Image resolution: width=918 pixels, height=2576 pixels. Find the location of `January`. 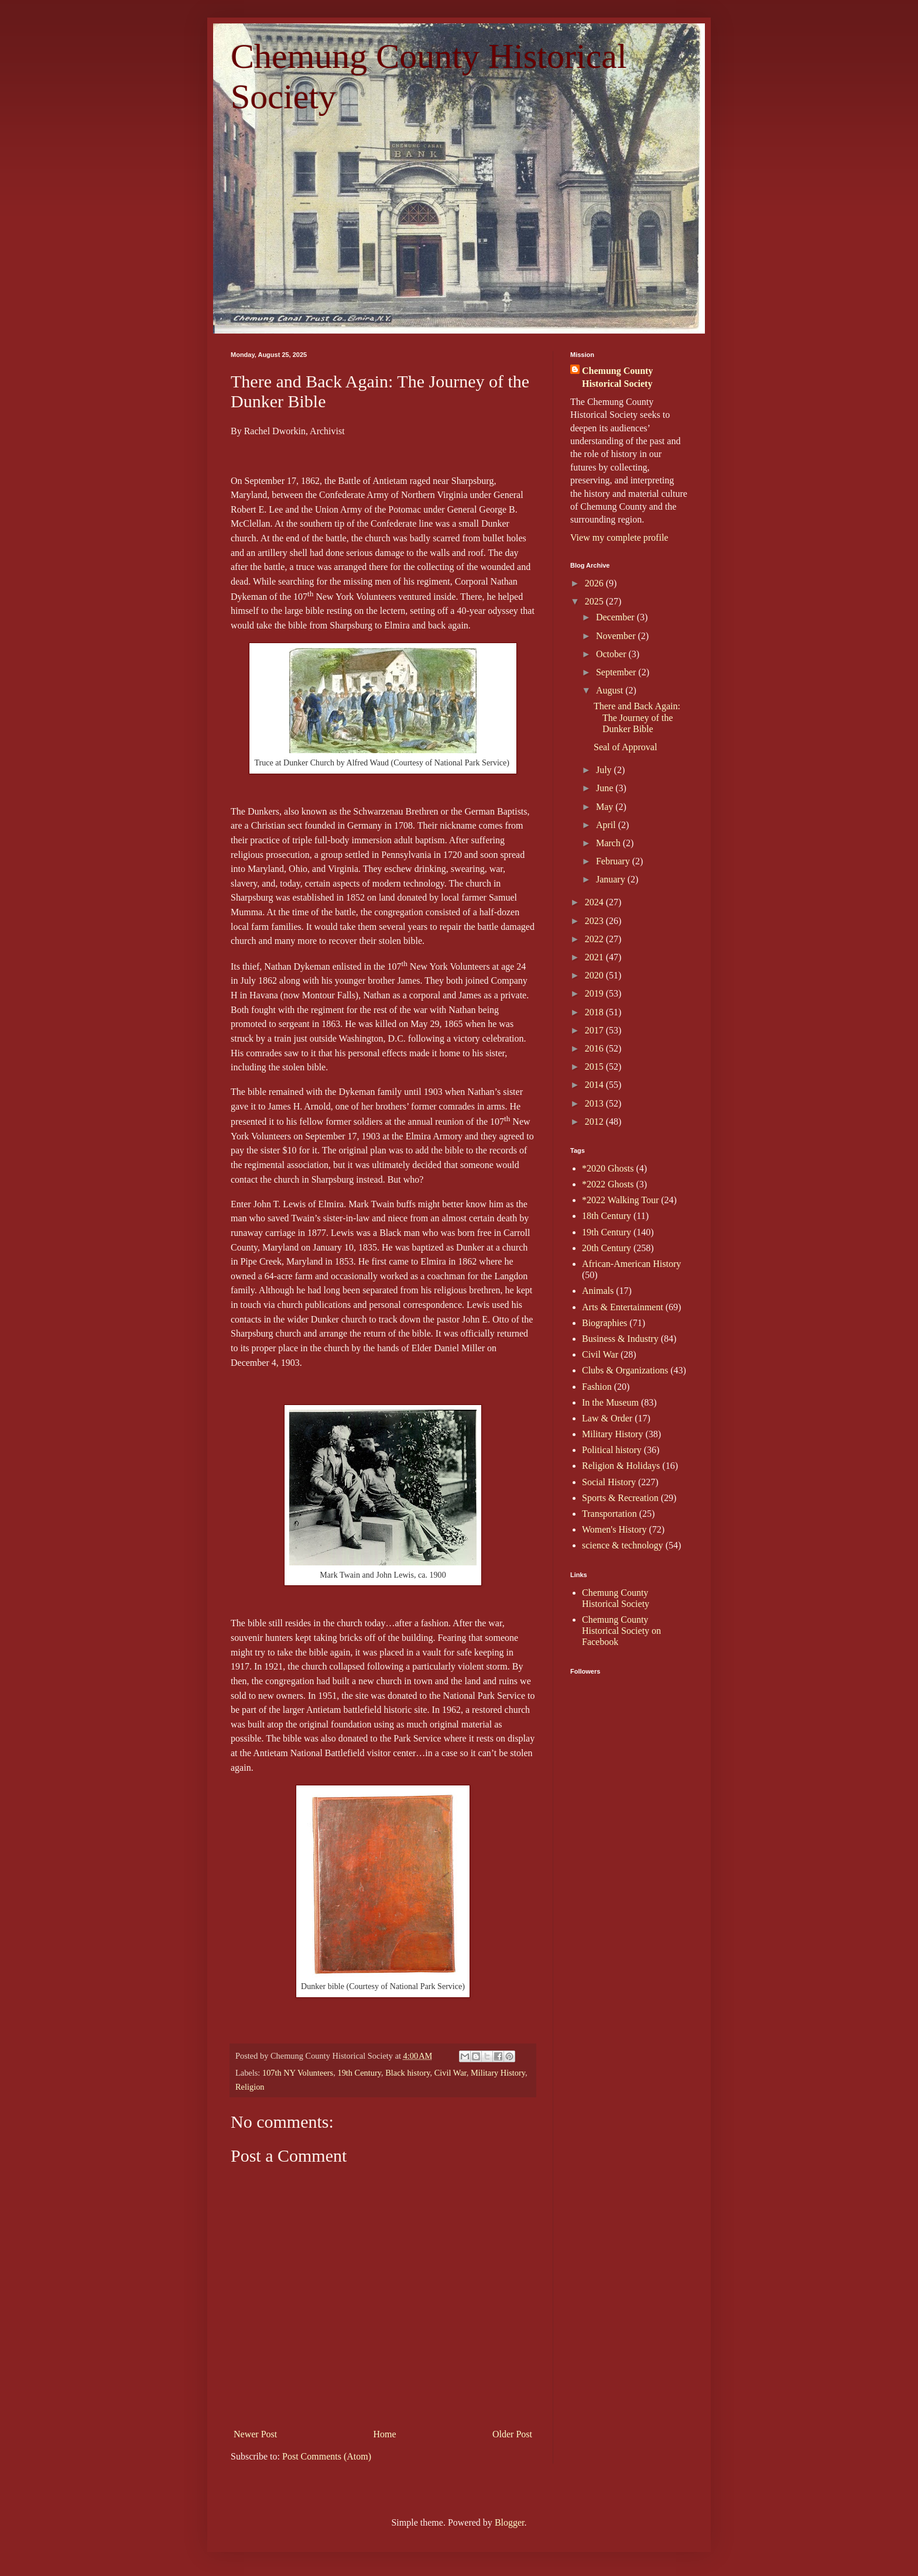

January is located at coordinates (612, 879).